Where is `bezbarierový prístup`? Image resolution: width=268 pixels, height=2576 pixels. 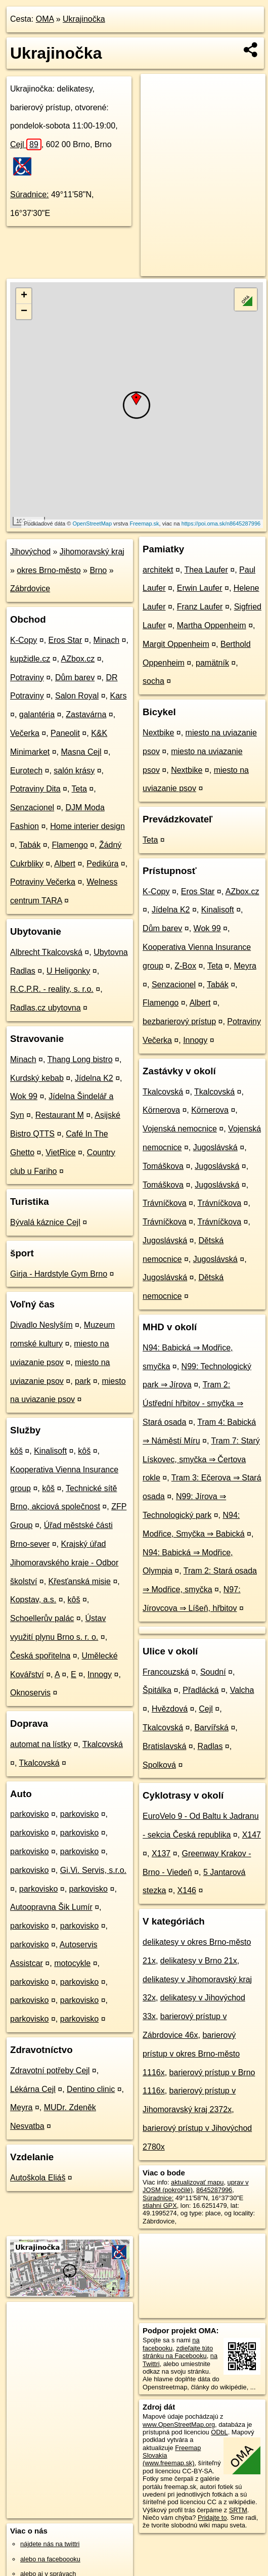 bezbarierový prístup is located at coordinates (179, 1021).